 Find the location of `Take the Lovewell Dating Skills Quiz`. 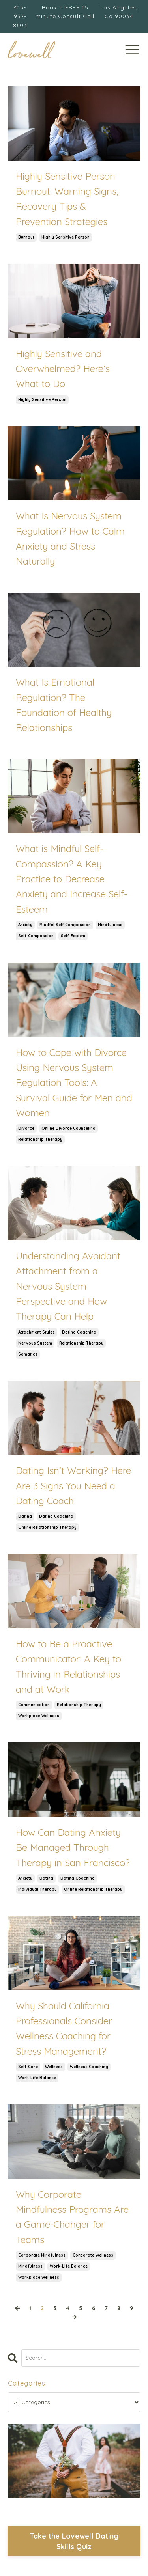

Take the Lovewell Dating Skills Quiz is located at coordinates (74, 2541).